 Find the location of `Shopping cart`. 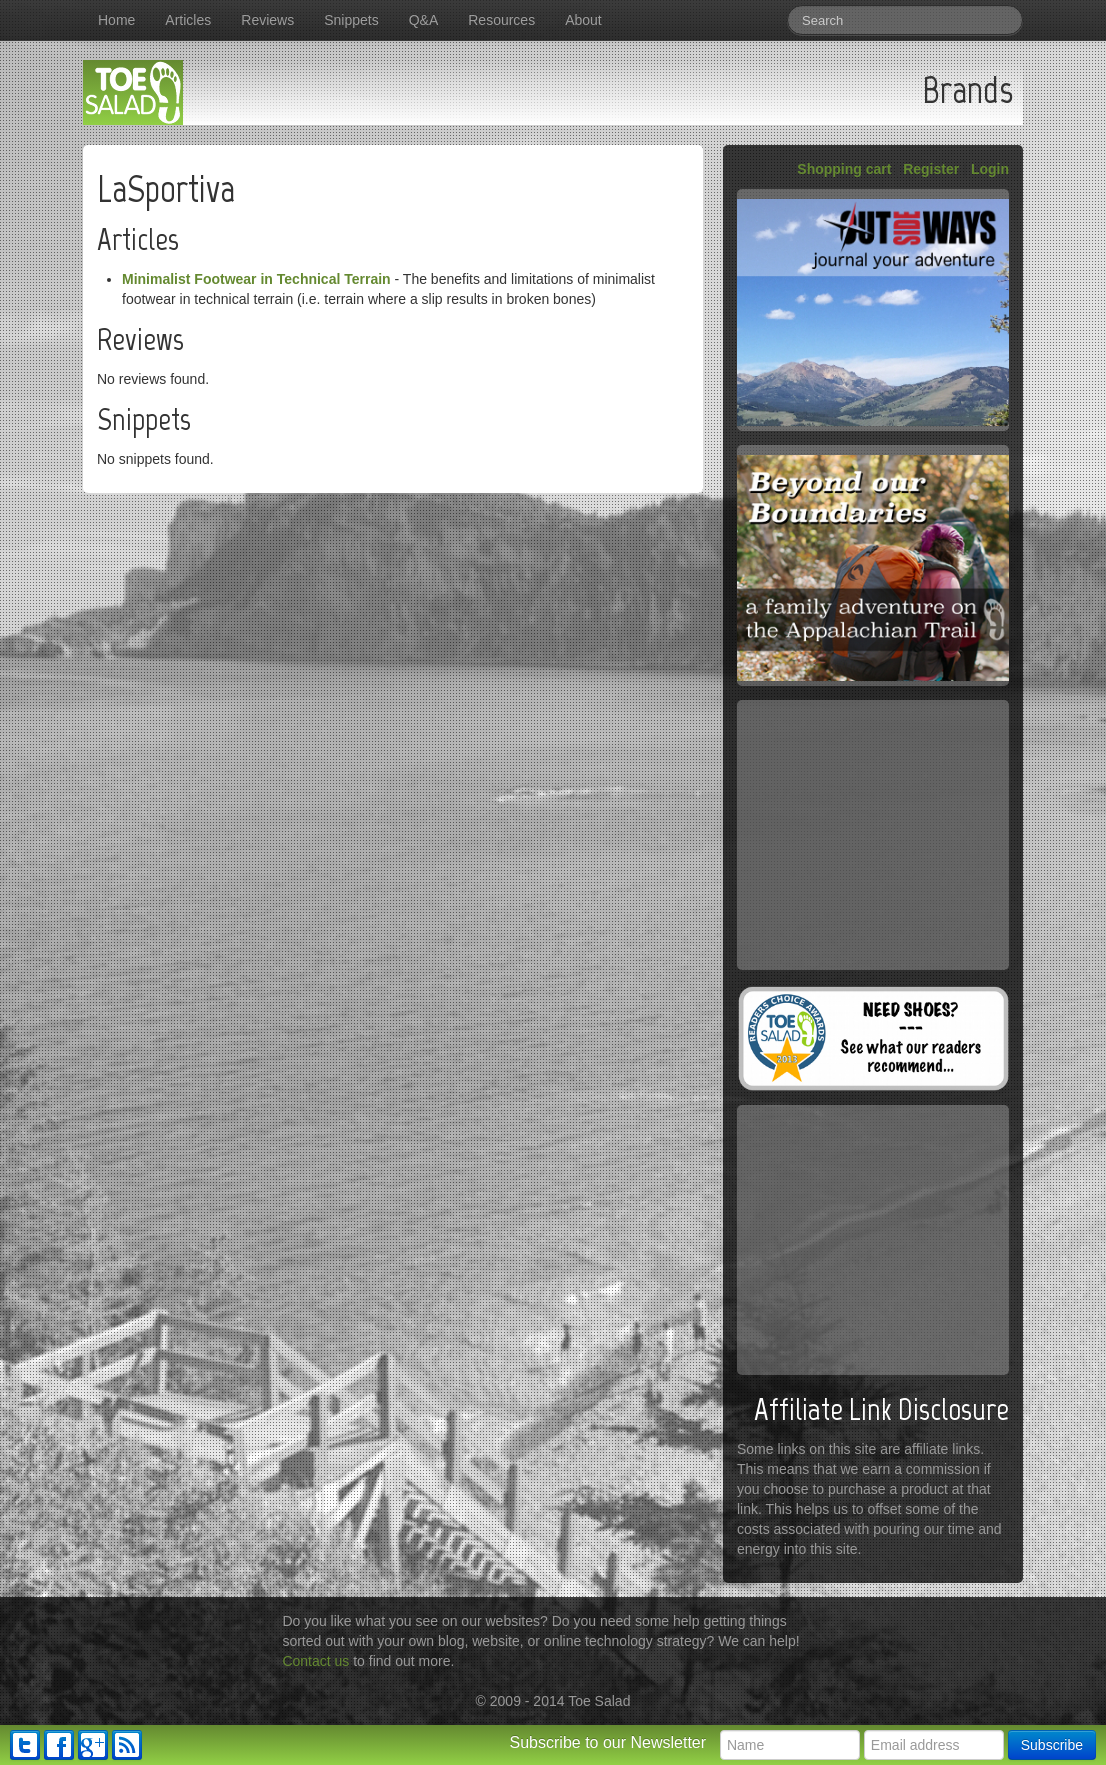

Shopping cart is located at coordinates (844, 169).